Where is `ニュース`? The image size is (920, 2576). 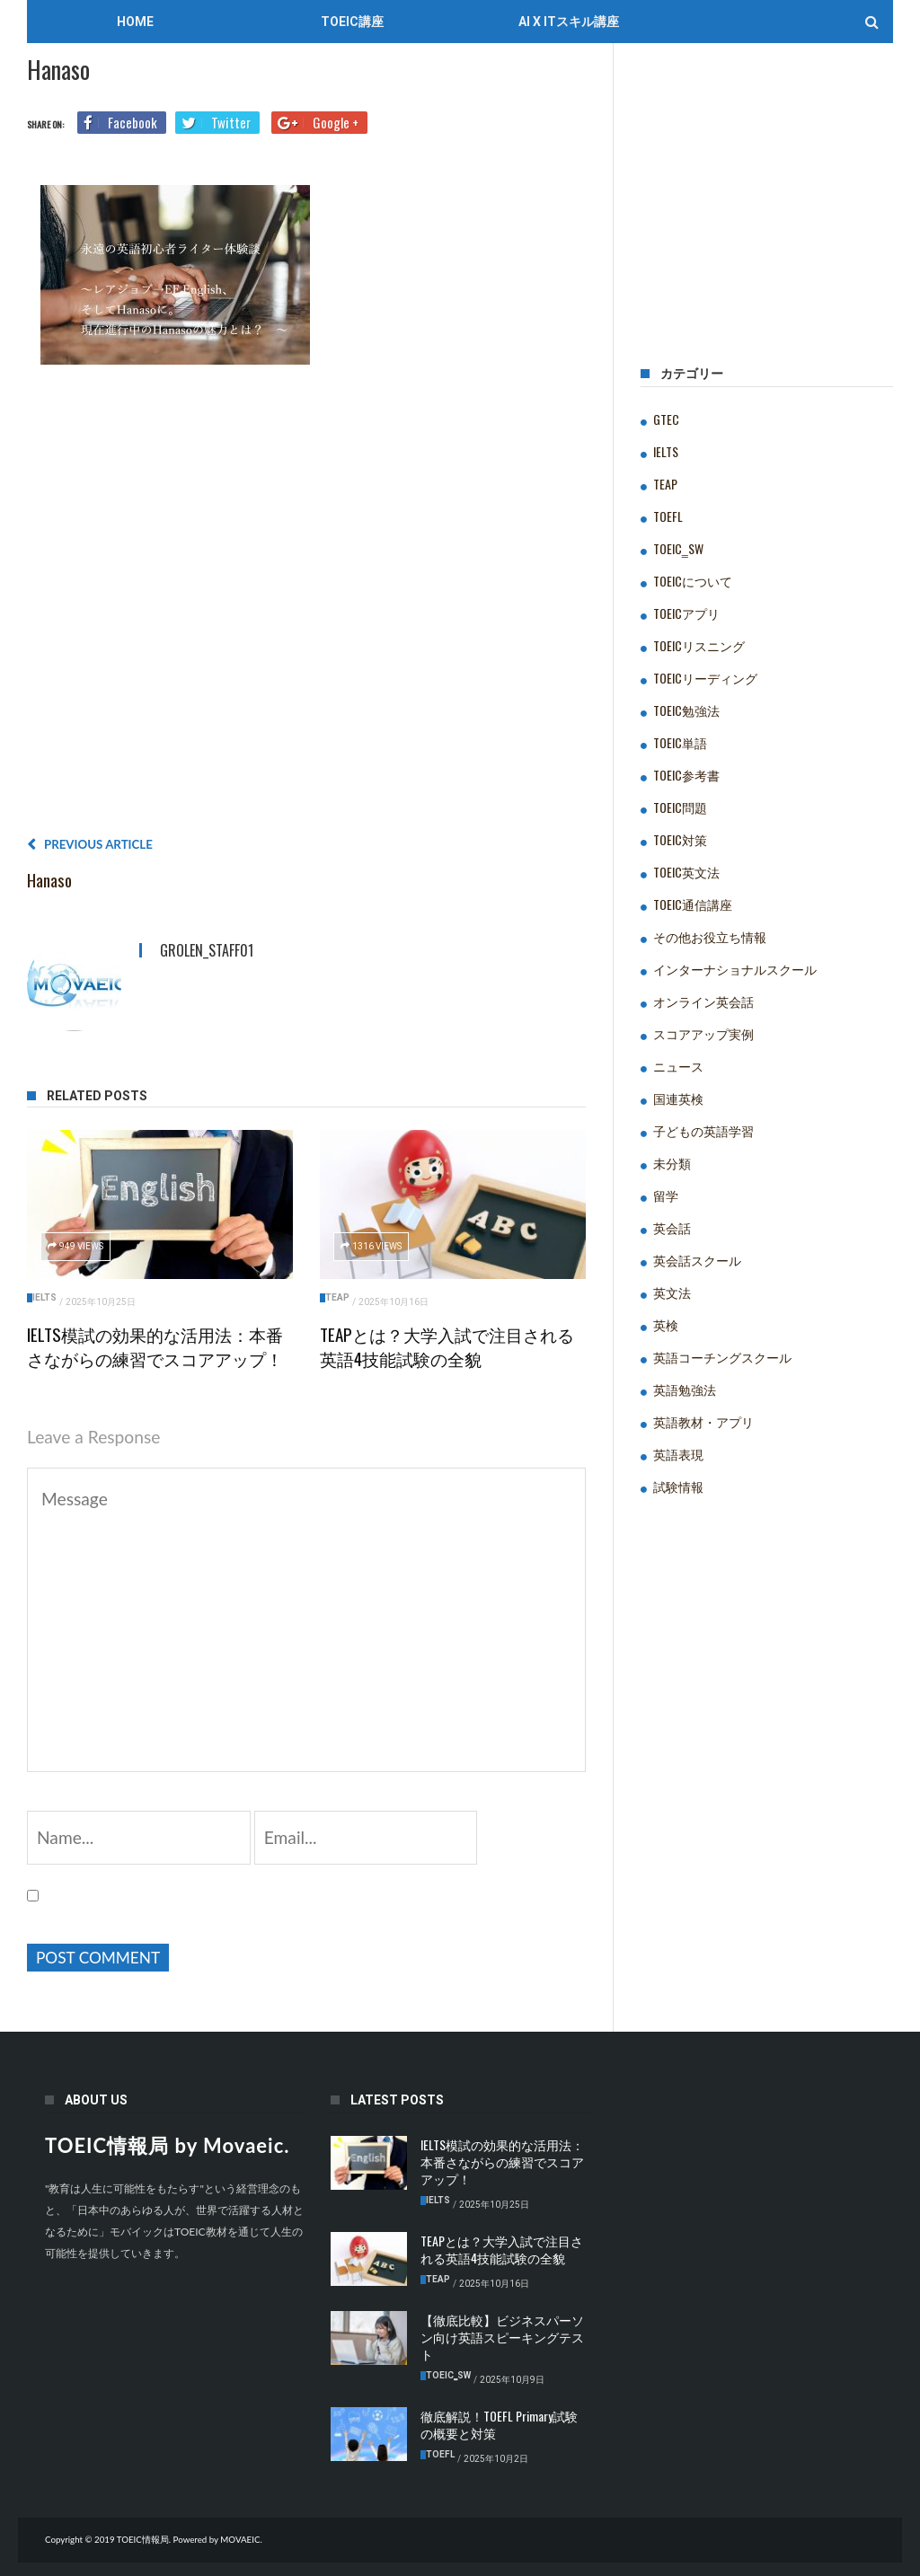
ニュース is located at coordinates (678, 1065).